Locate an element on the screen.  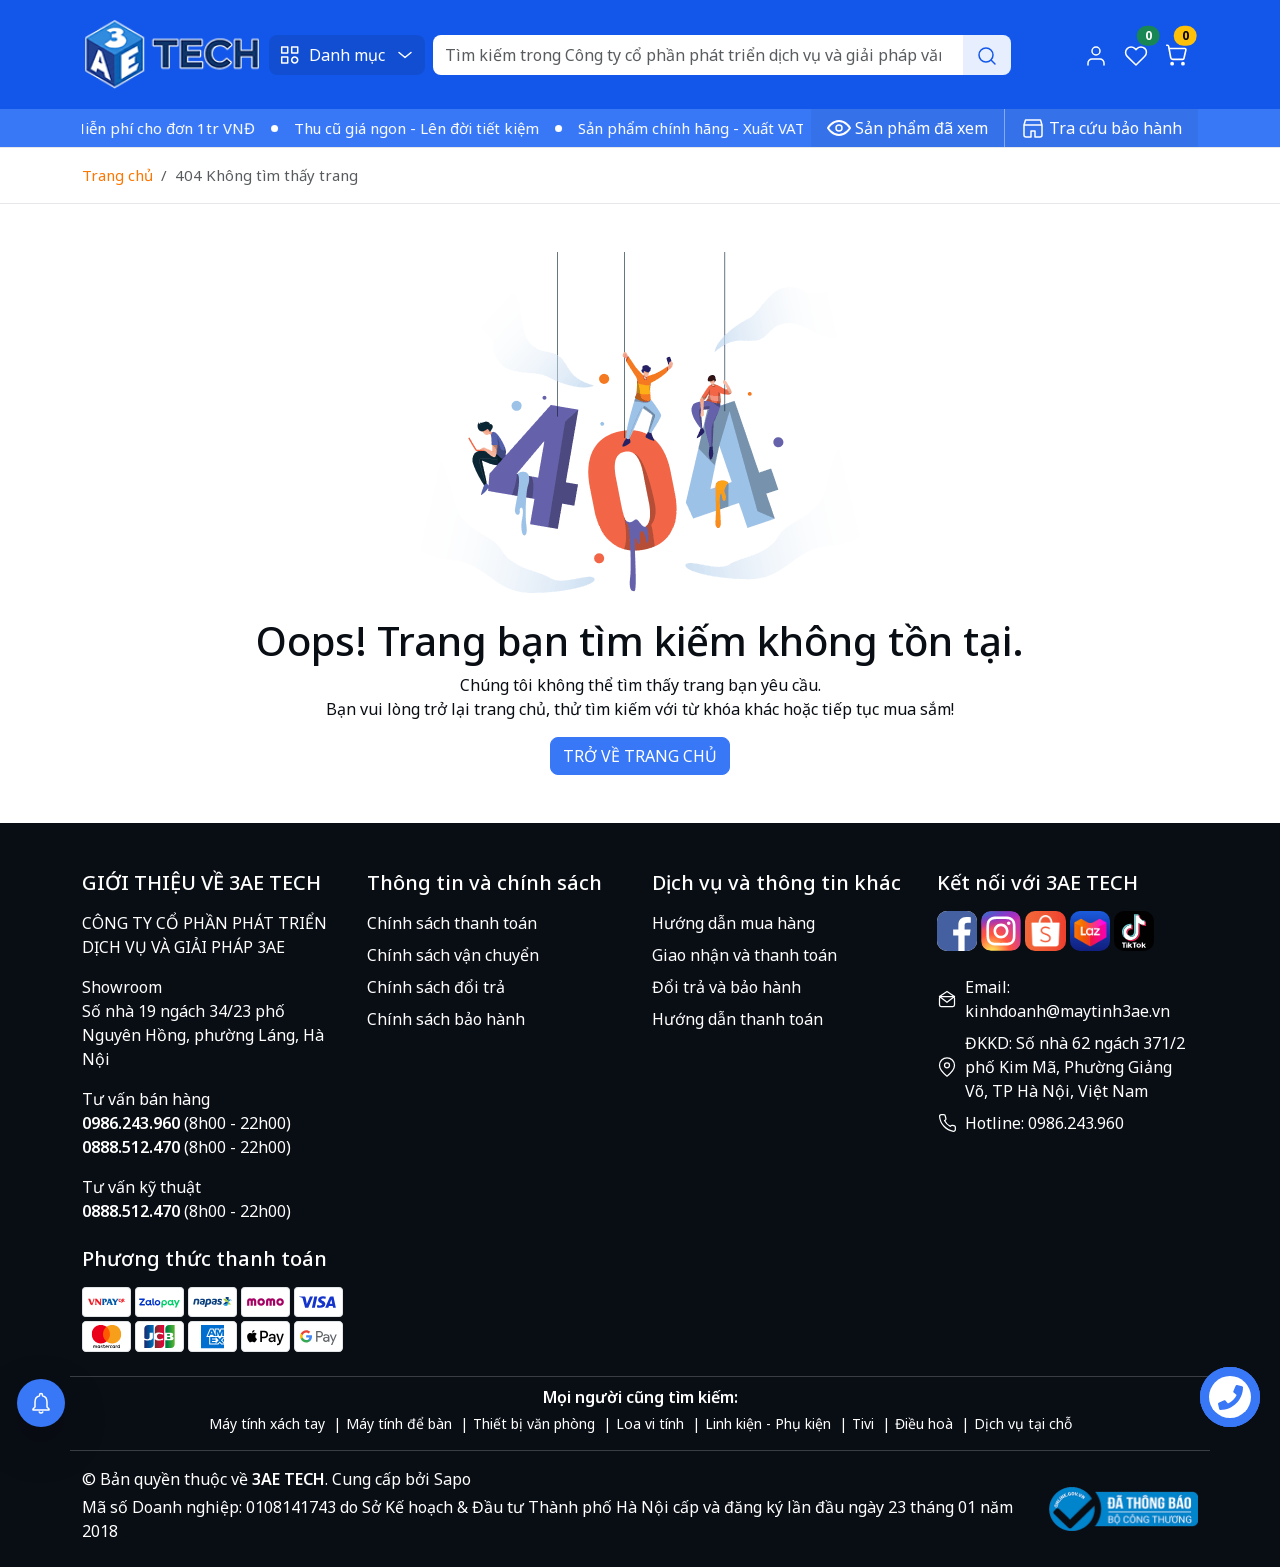
Linh kiện - Phụ kiện is located at coordinates (768, 1423).